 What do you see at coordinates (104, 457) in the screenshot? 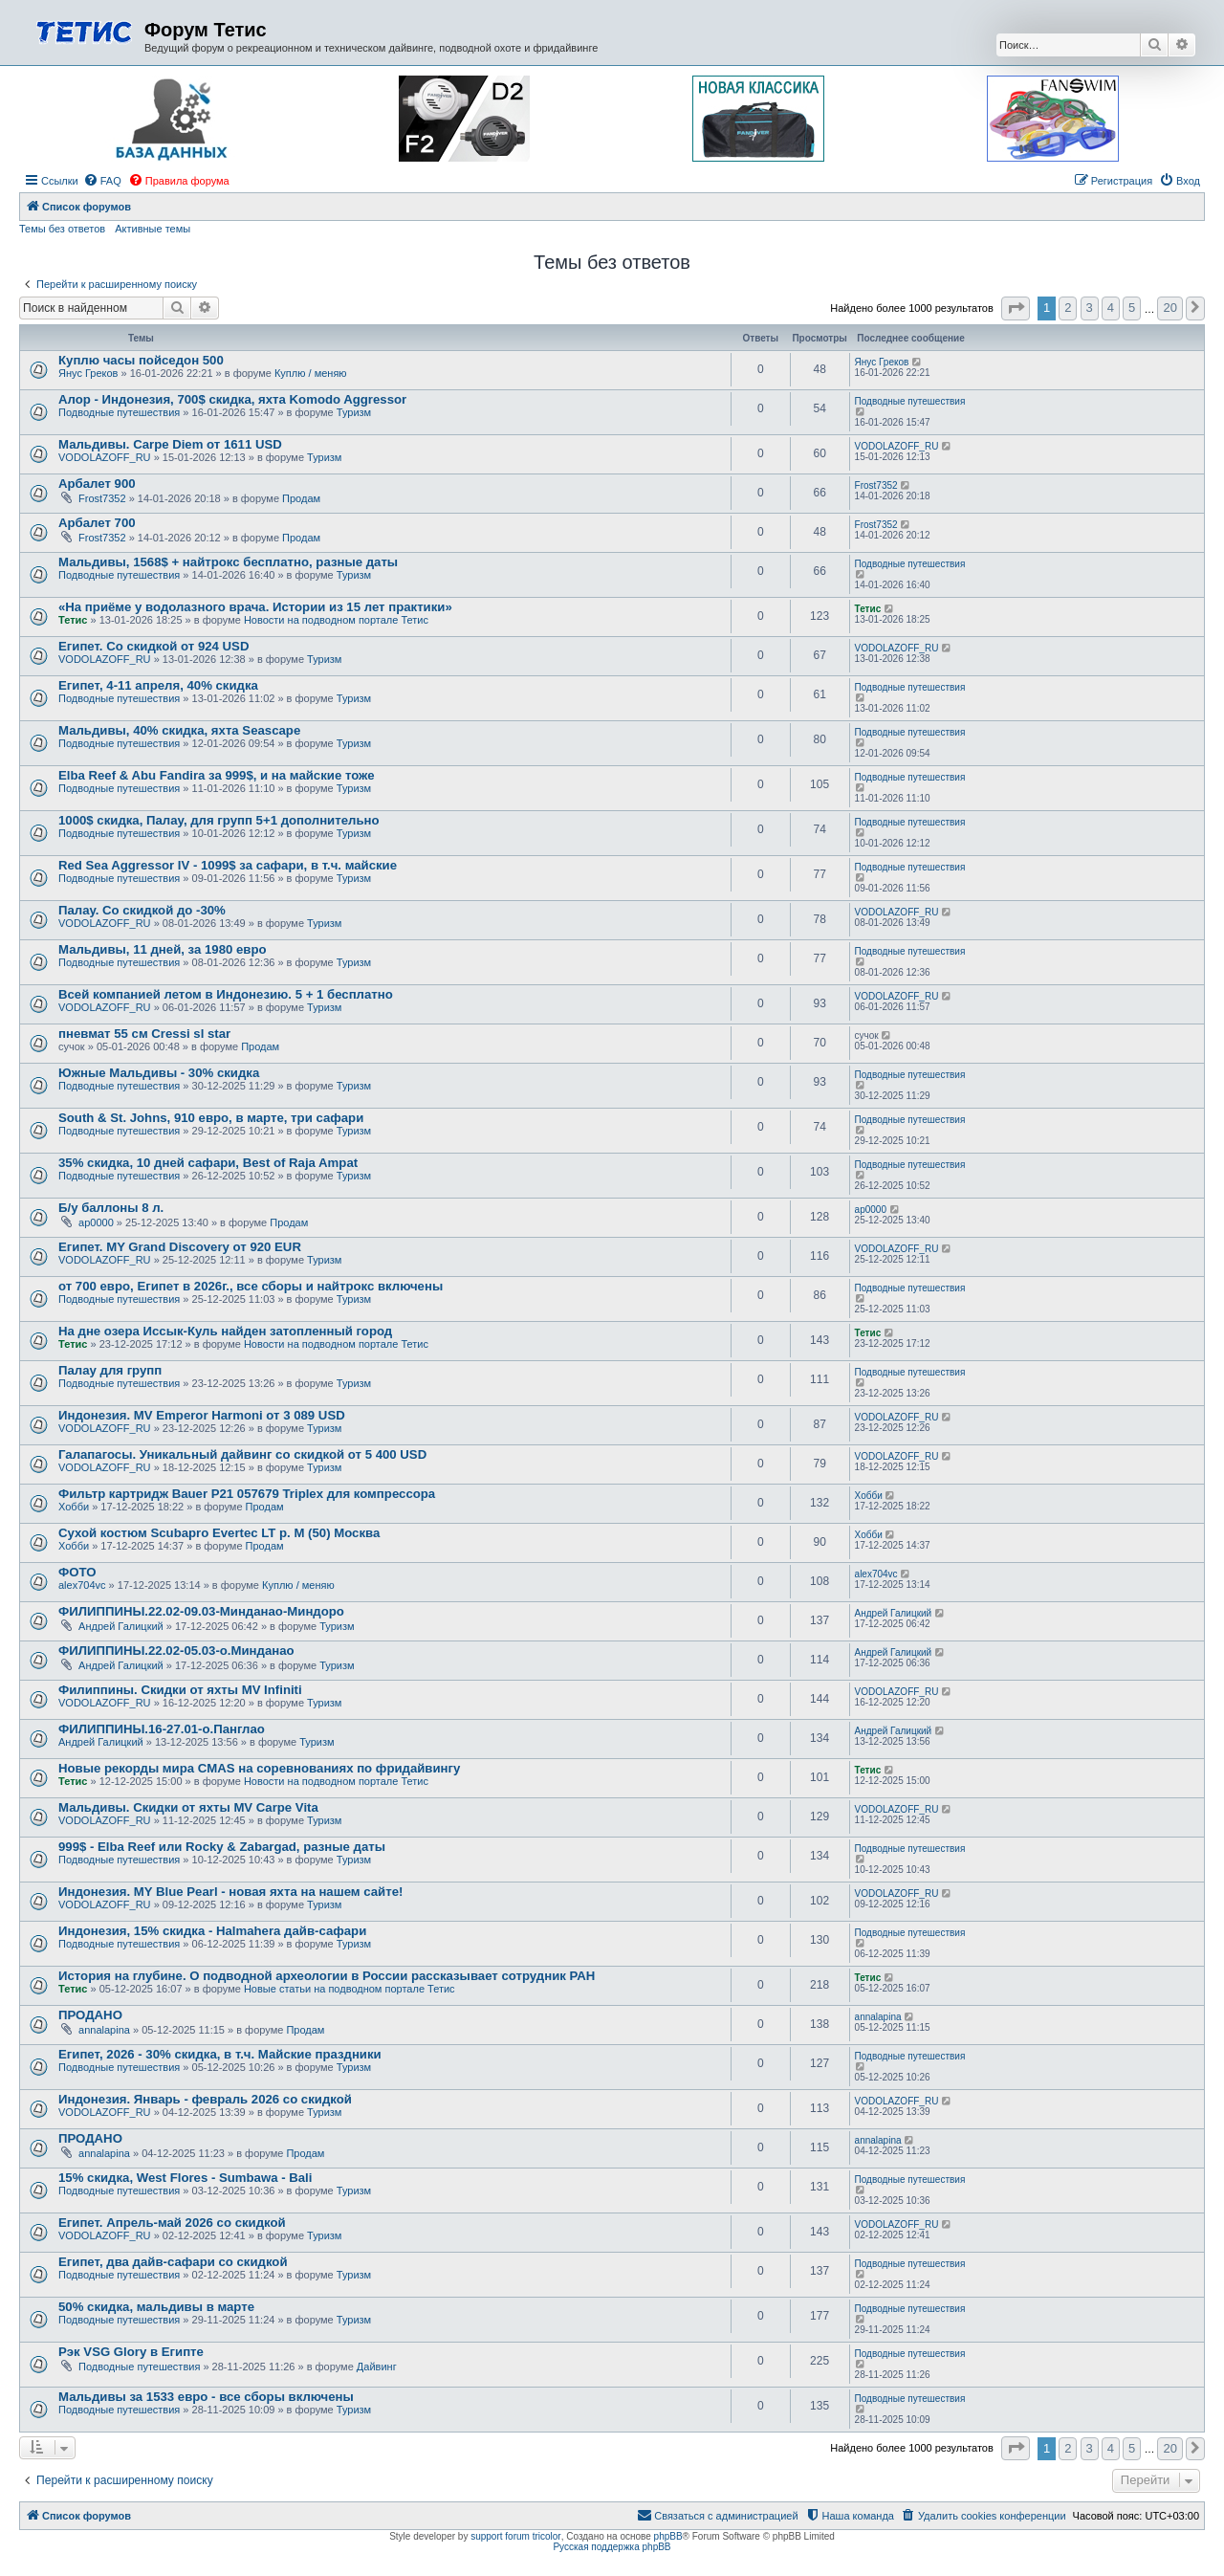
I see `VODOLAZOFF_RU` at bounding box center [104, 457].